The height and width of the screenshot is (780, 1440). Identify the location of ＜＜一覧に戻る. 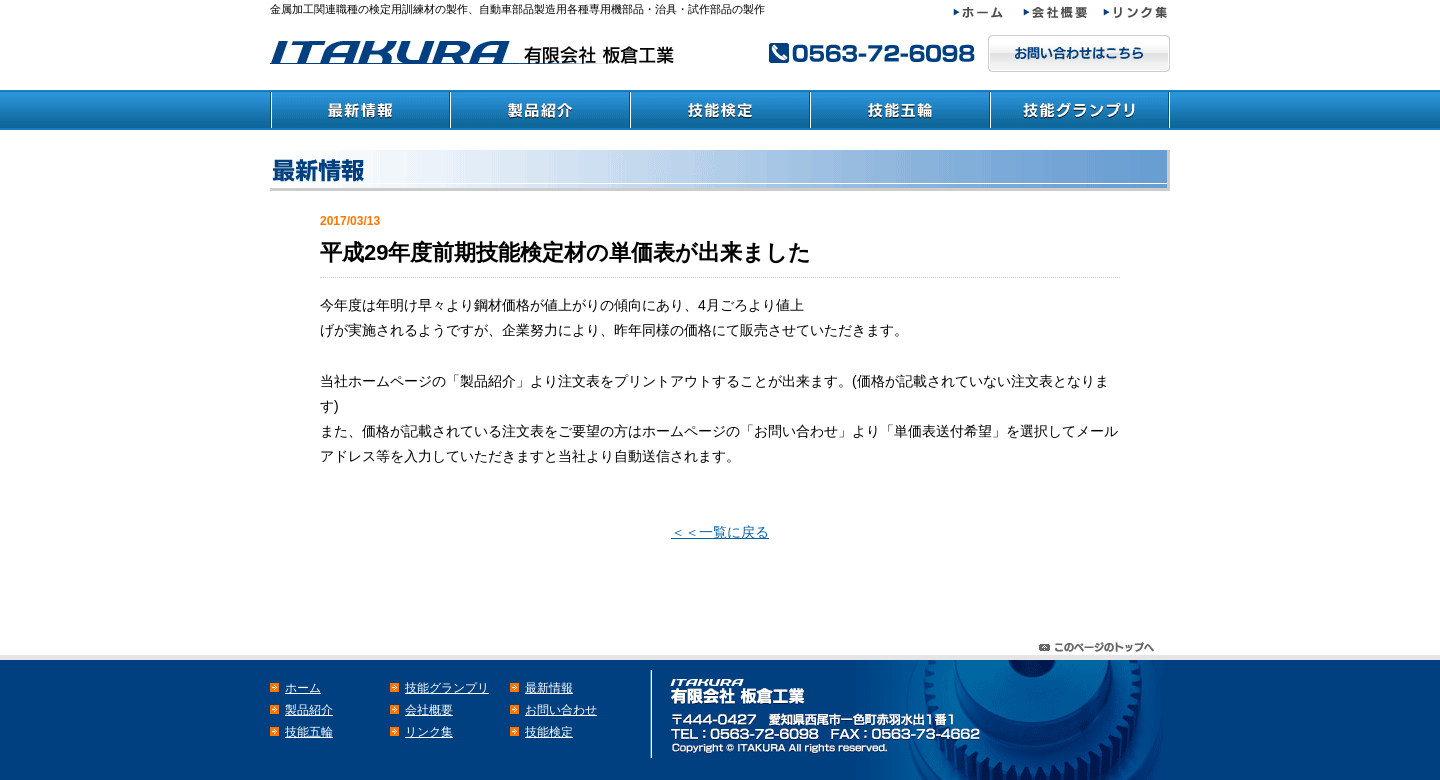
(720, 532).